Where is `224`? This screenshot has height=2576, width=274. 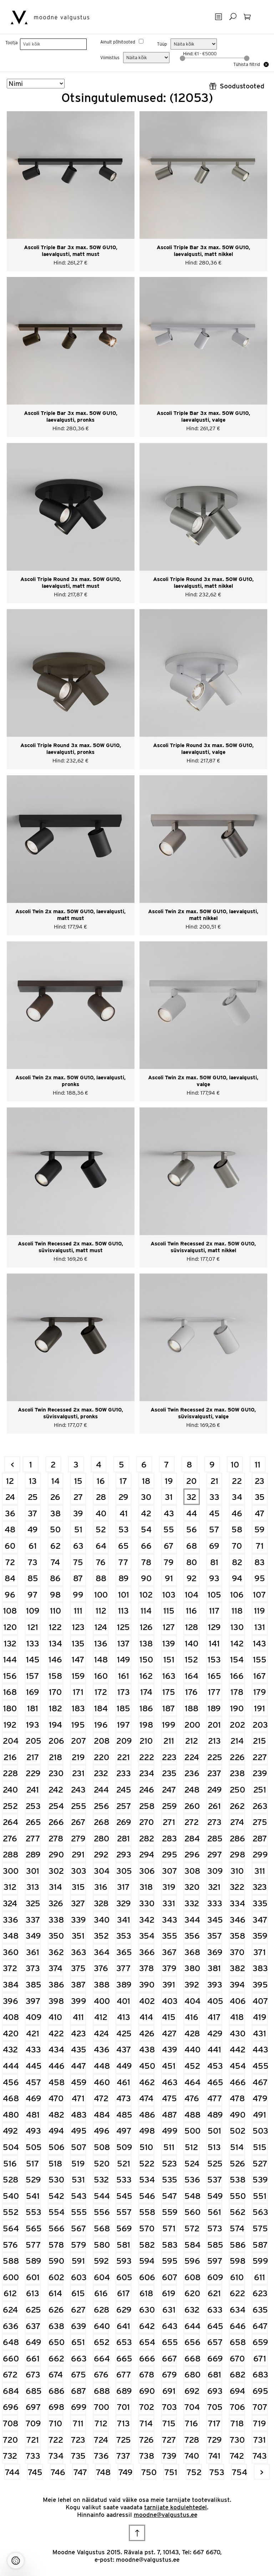
224 is located at coordinates (191, 1757).